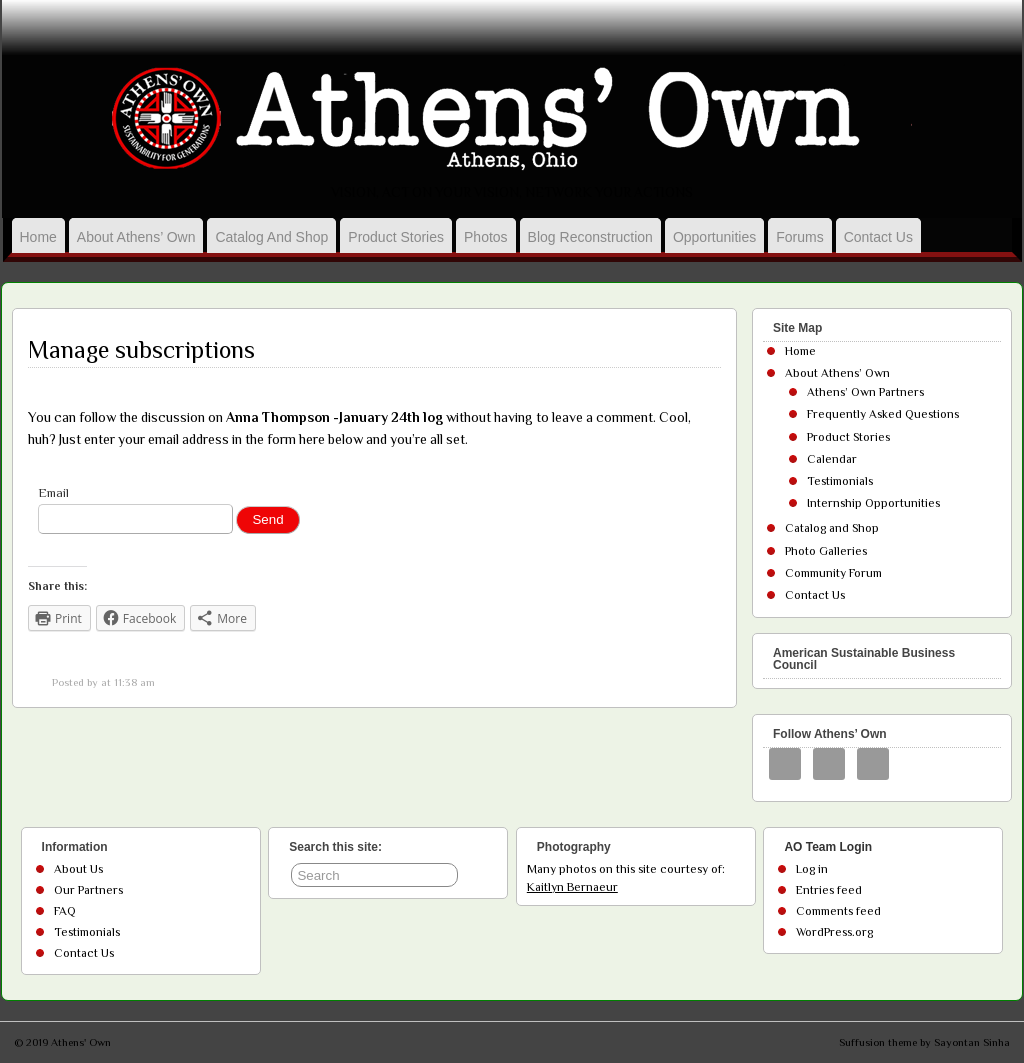  What do you see at coordinates (81, 1042) in the screenshot?
I see `Athens' Own` at bounding box center [81, 1042].